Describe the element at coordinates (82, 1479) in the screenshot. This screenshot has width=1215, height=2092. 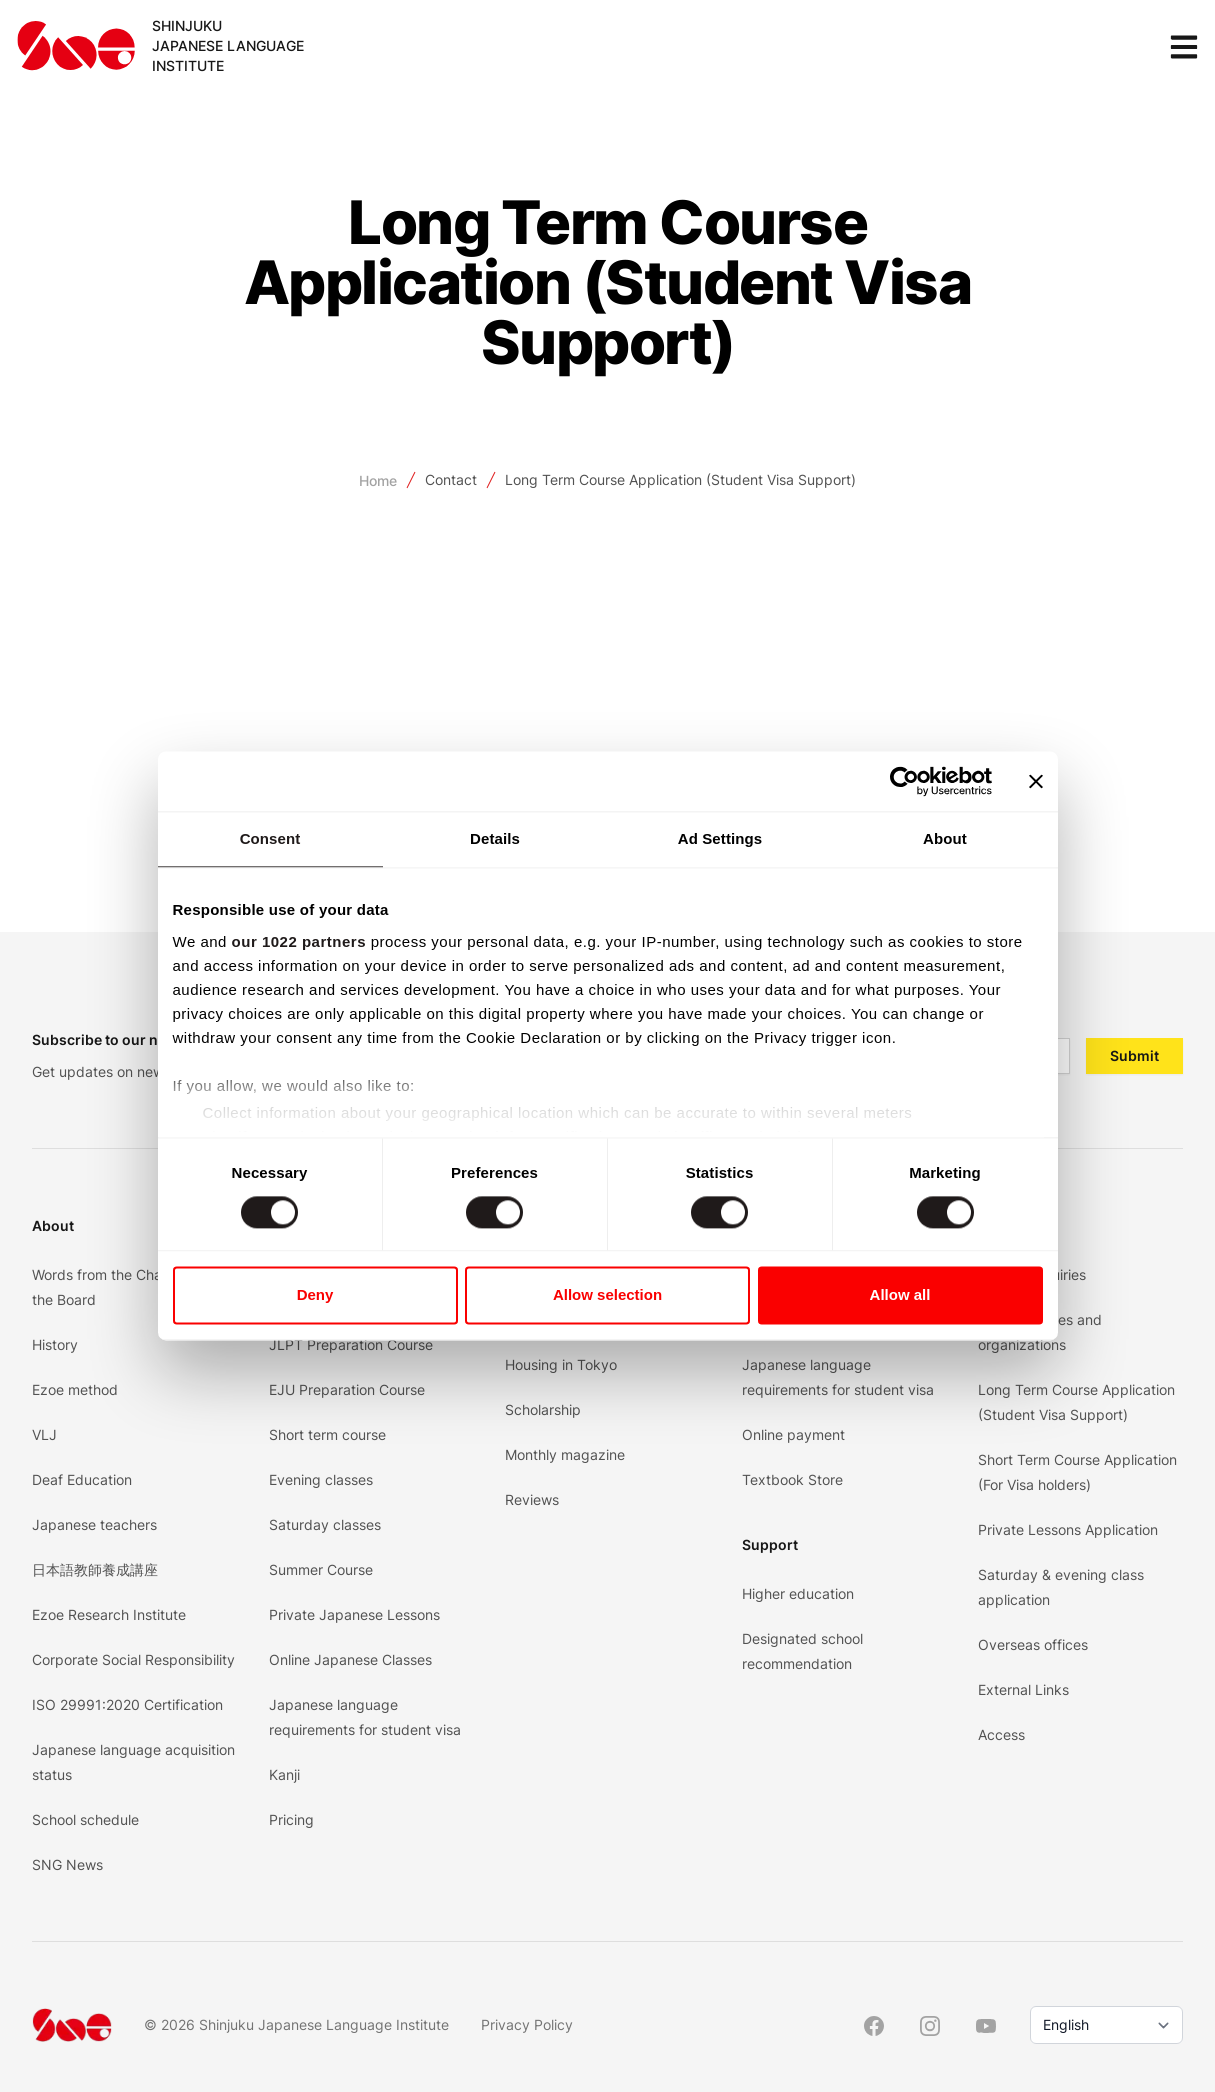
I see `Deaf Education` at that location.